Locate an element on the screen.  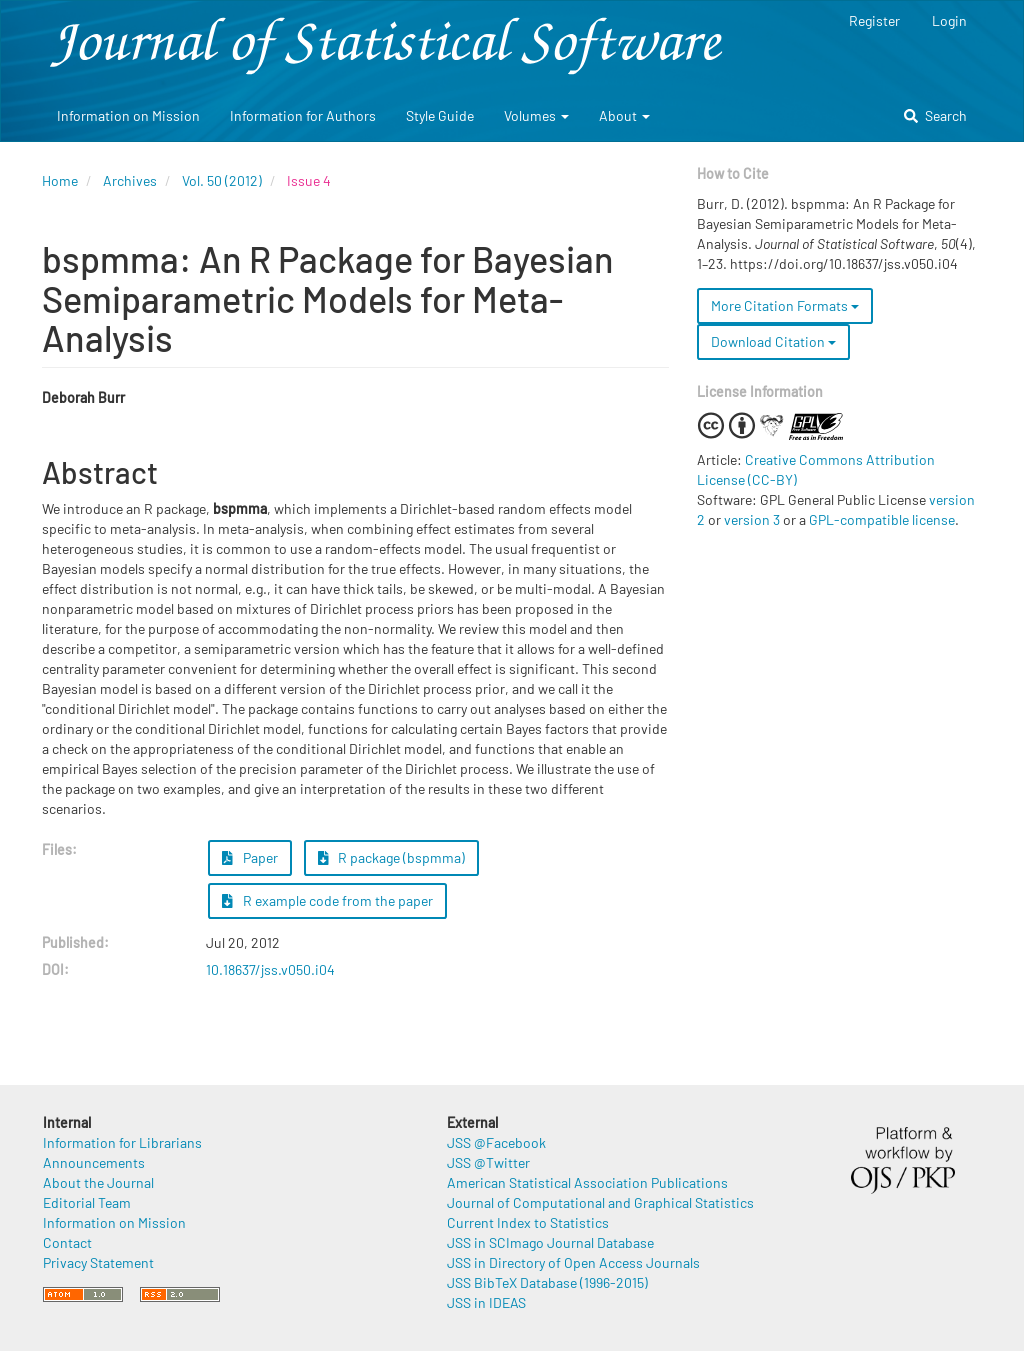
Announcements is located at coordinates (94, 1162).